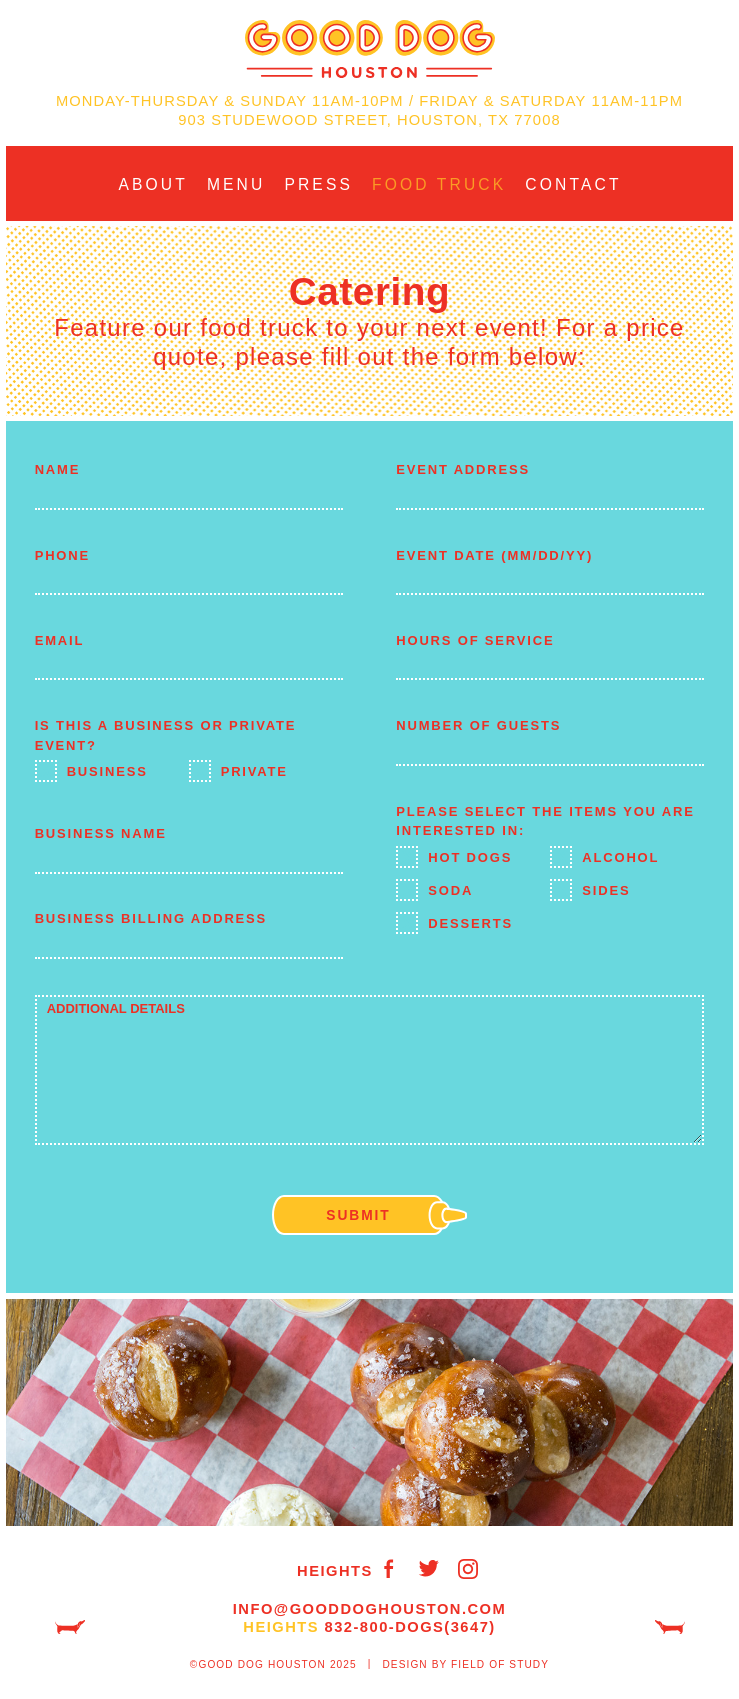 The height and width of the screenshot is (1699, 739). What do you see at coordinates (58, 469) in the screenshot?
I see `Name` at bounding box center [58, 469].